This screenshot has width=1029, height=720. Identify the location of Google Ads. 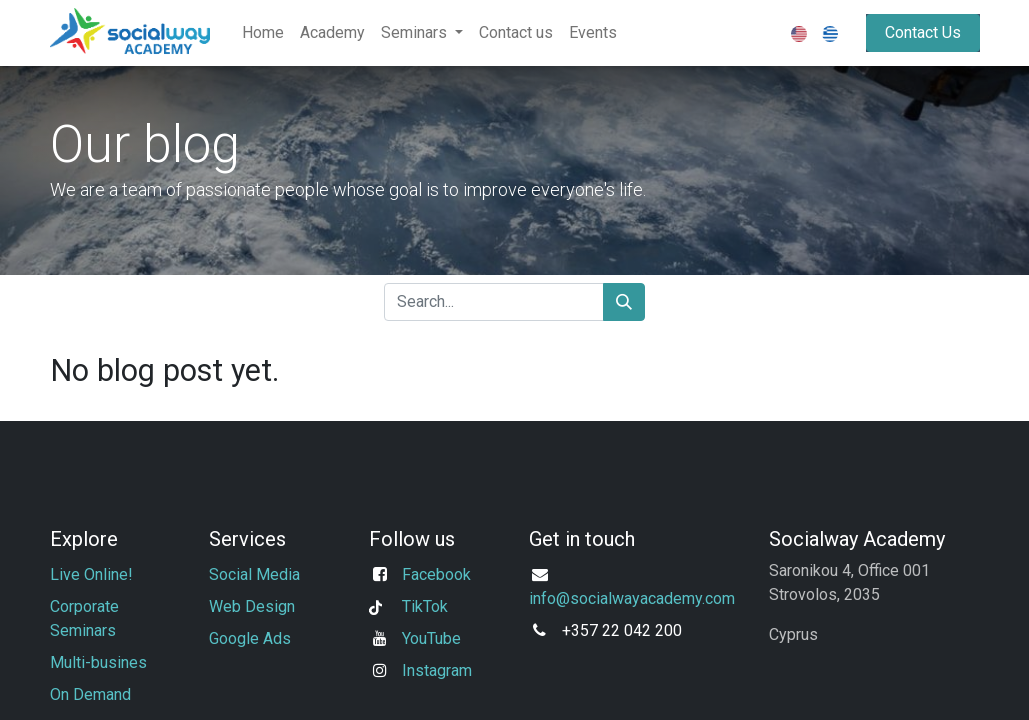
(250, 638).